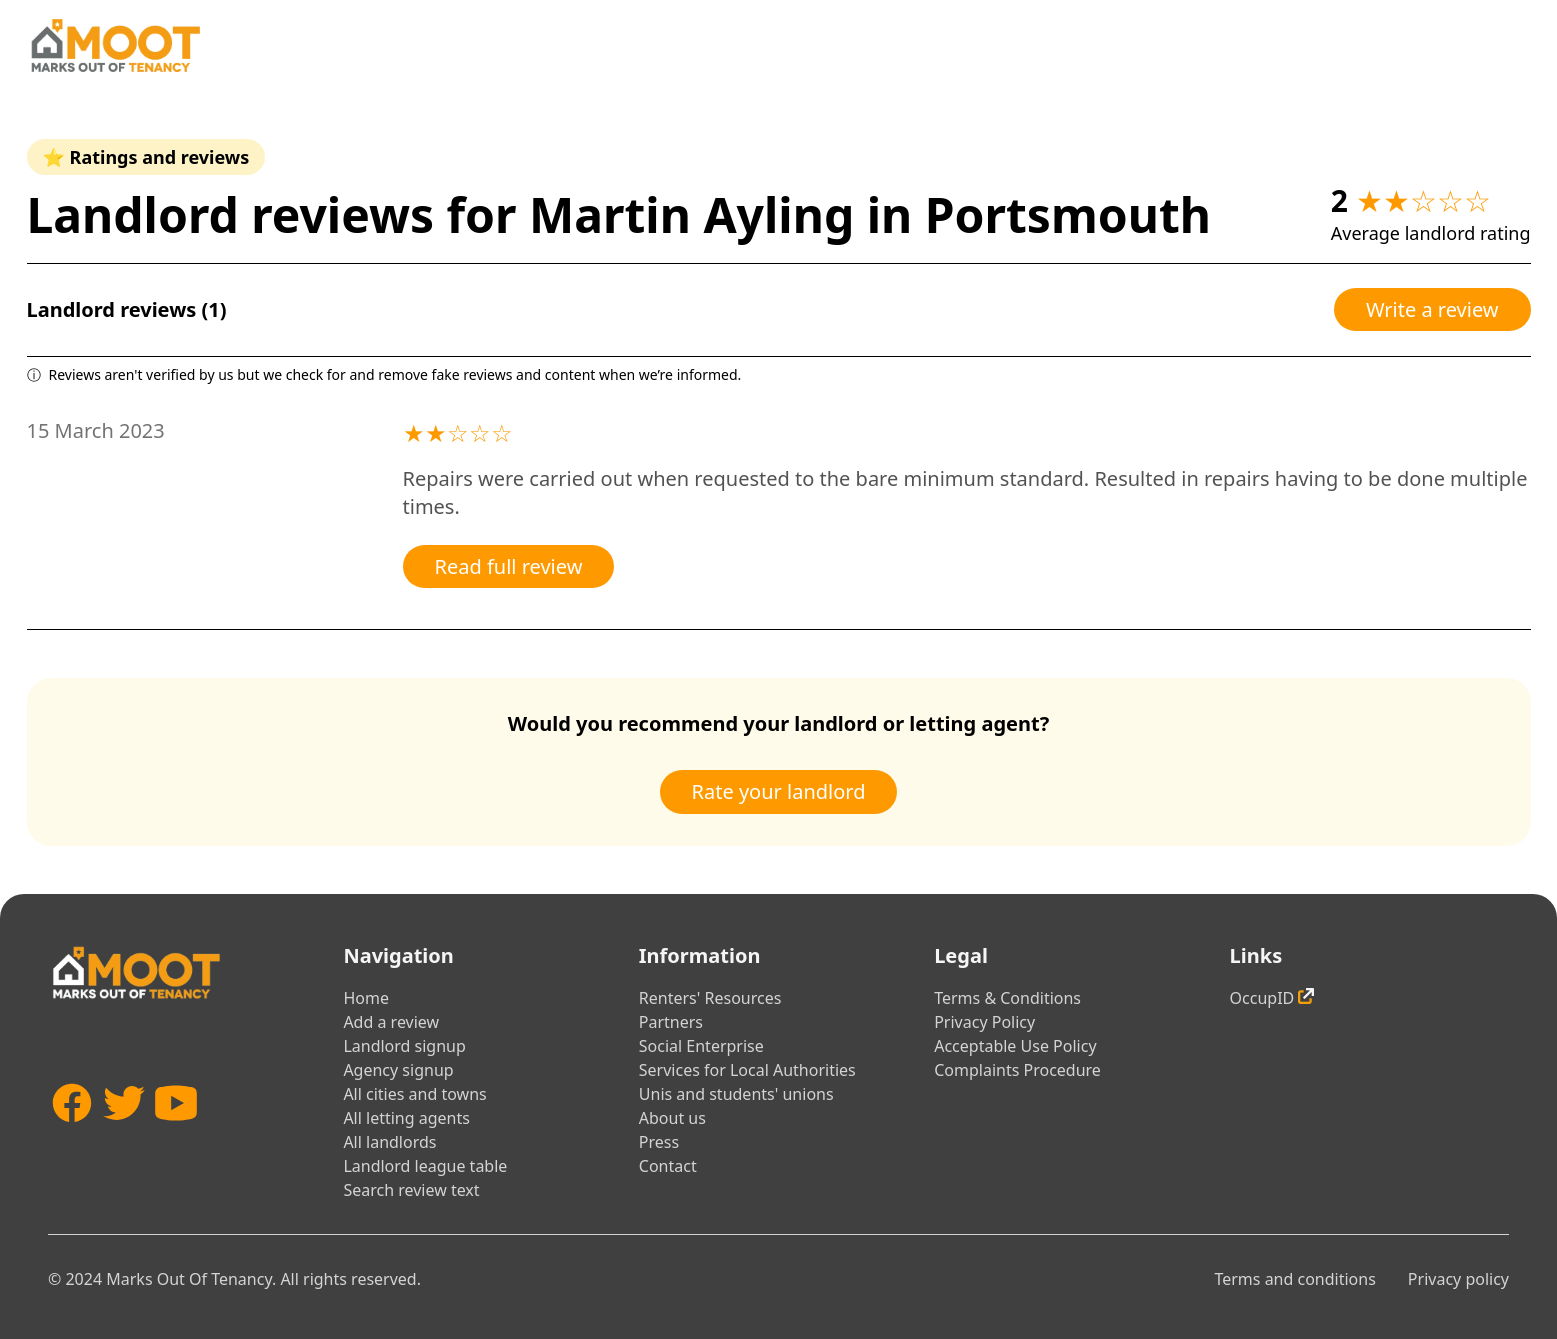  Describe the element at coordinates (115, 45) in the screenshot. I see `[Home]` at that location.